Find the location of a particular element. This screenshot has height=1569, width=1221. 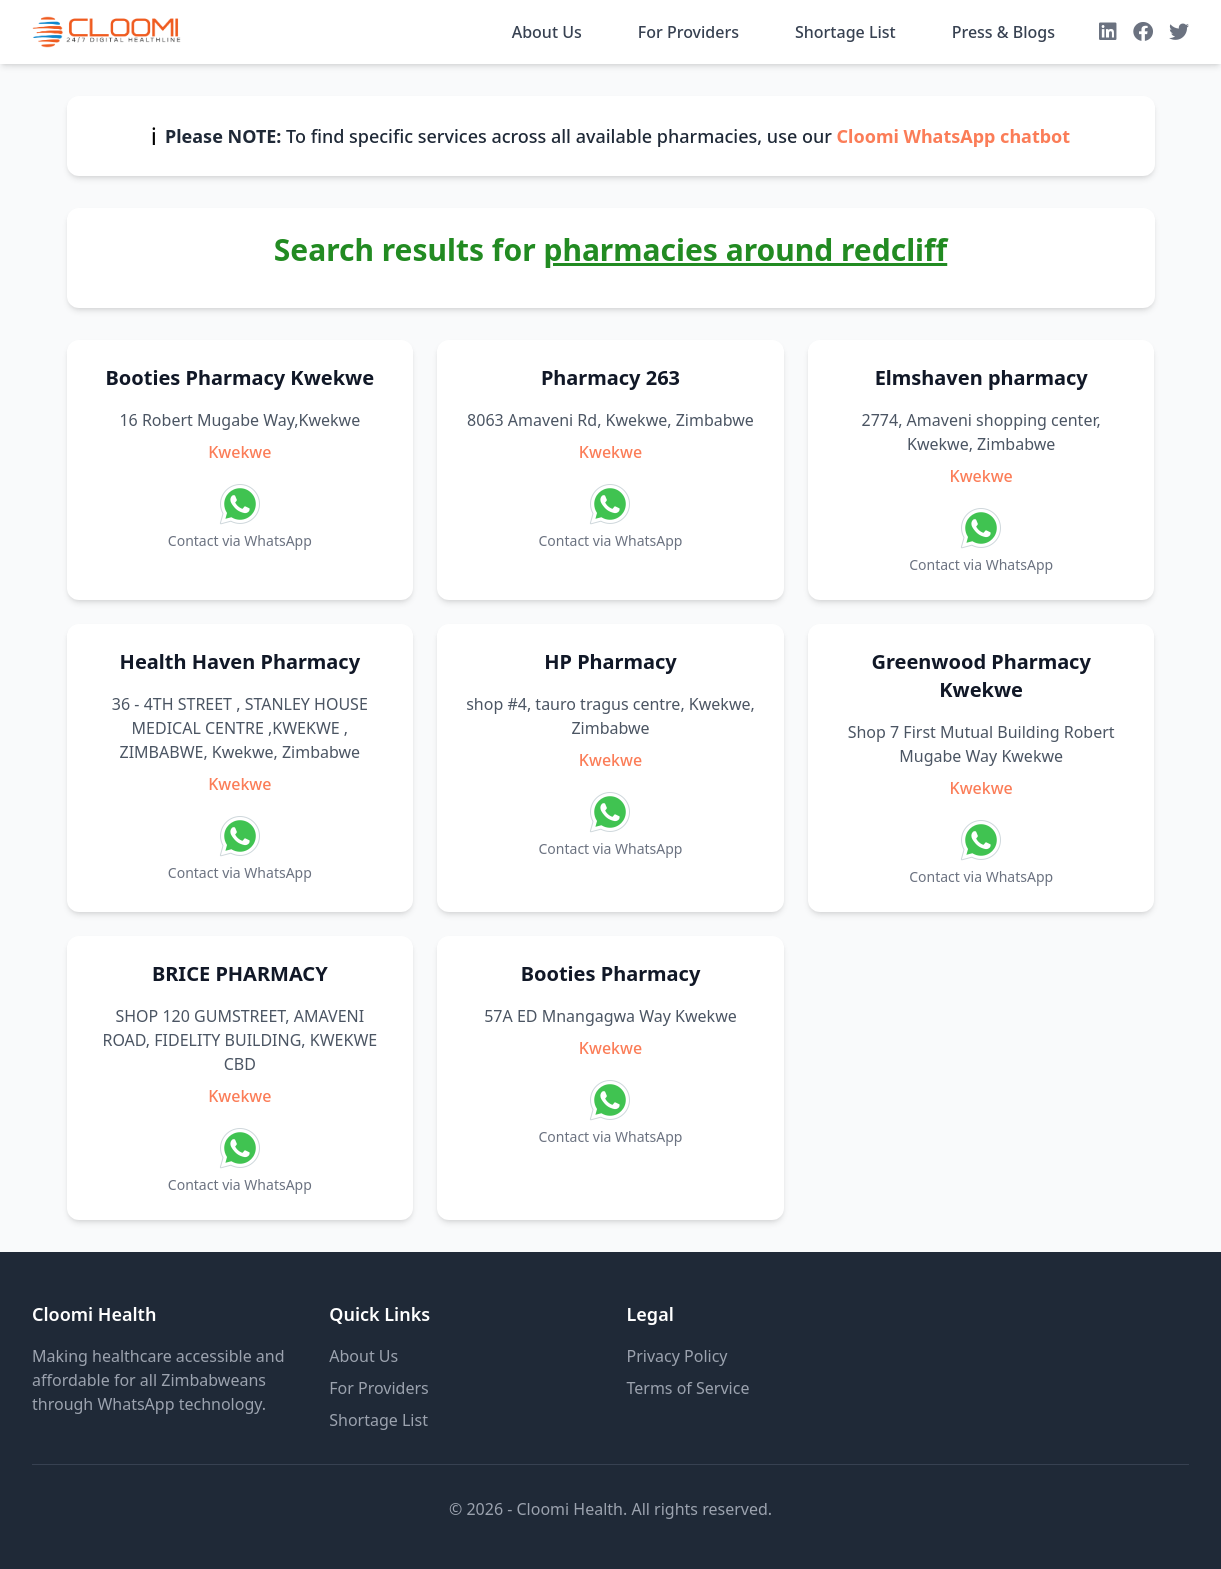

About Us is located at coordinates (547, 32).